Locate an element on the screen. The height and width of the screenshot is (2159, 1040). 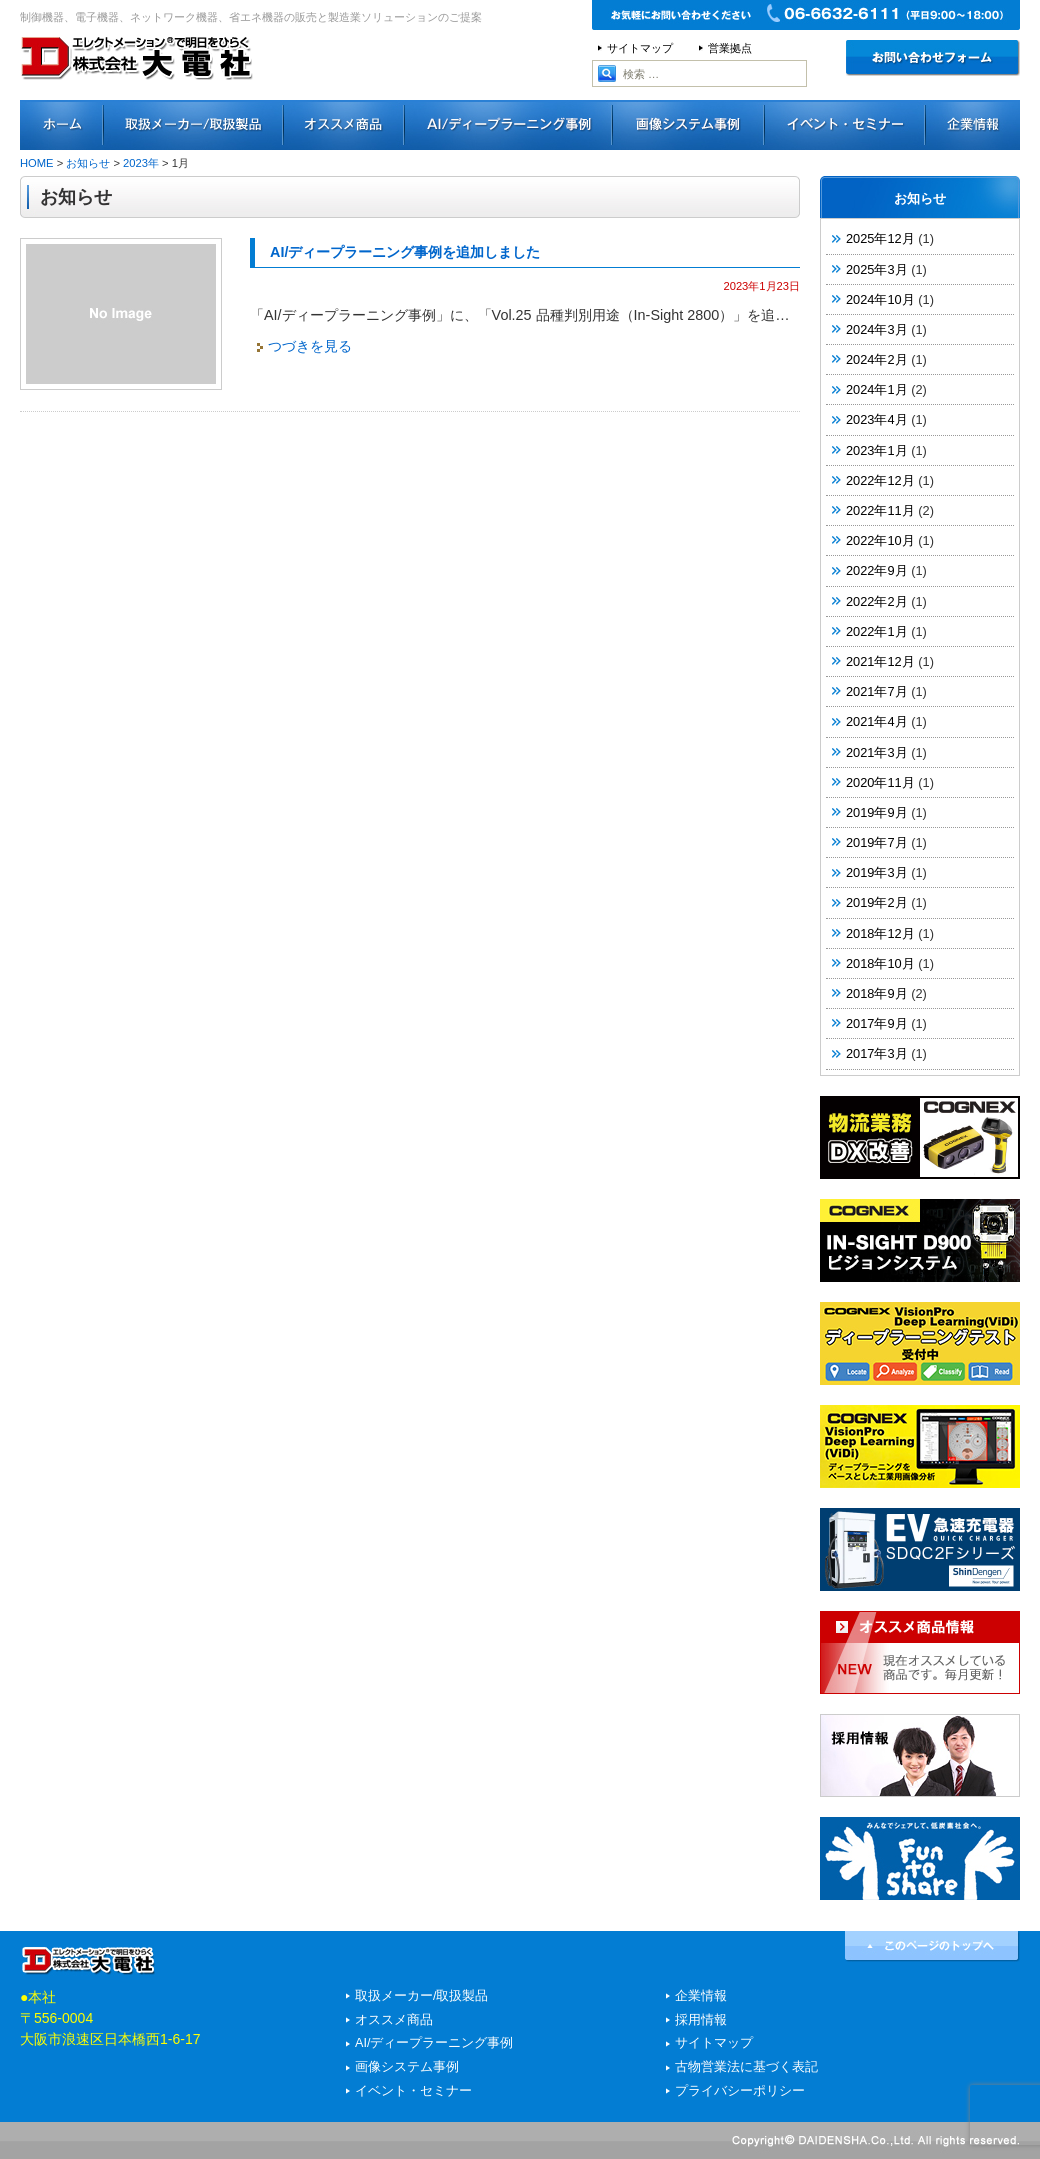
2018年12月 is located at coordinates (880, 933).